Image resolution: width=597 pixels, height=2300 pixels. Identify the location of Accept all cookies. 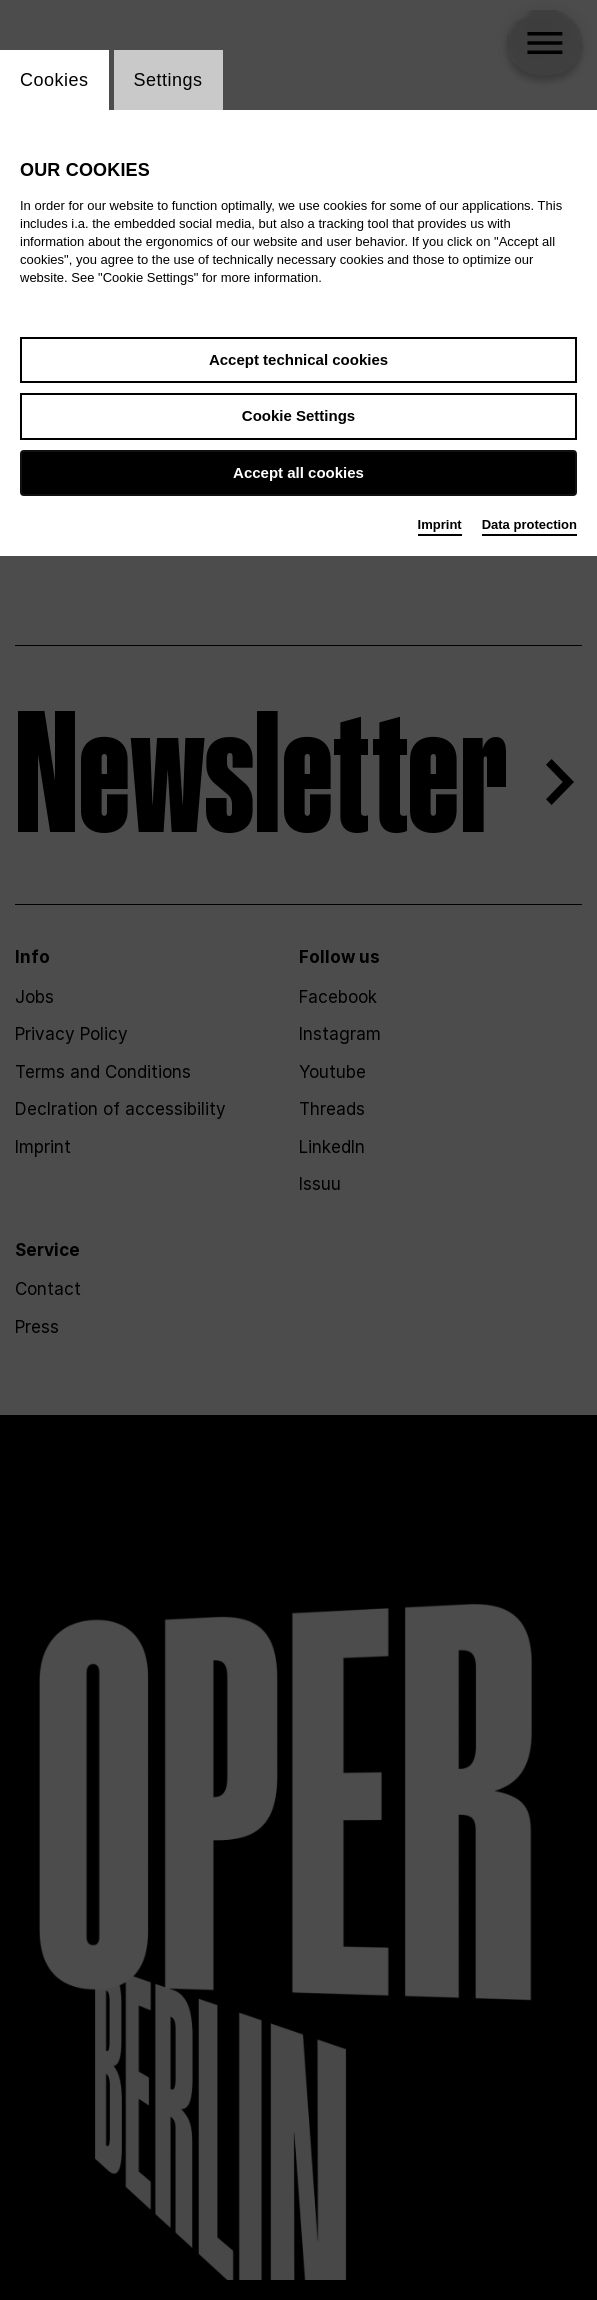
(298, 472).